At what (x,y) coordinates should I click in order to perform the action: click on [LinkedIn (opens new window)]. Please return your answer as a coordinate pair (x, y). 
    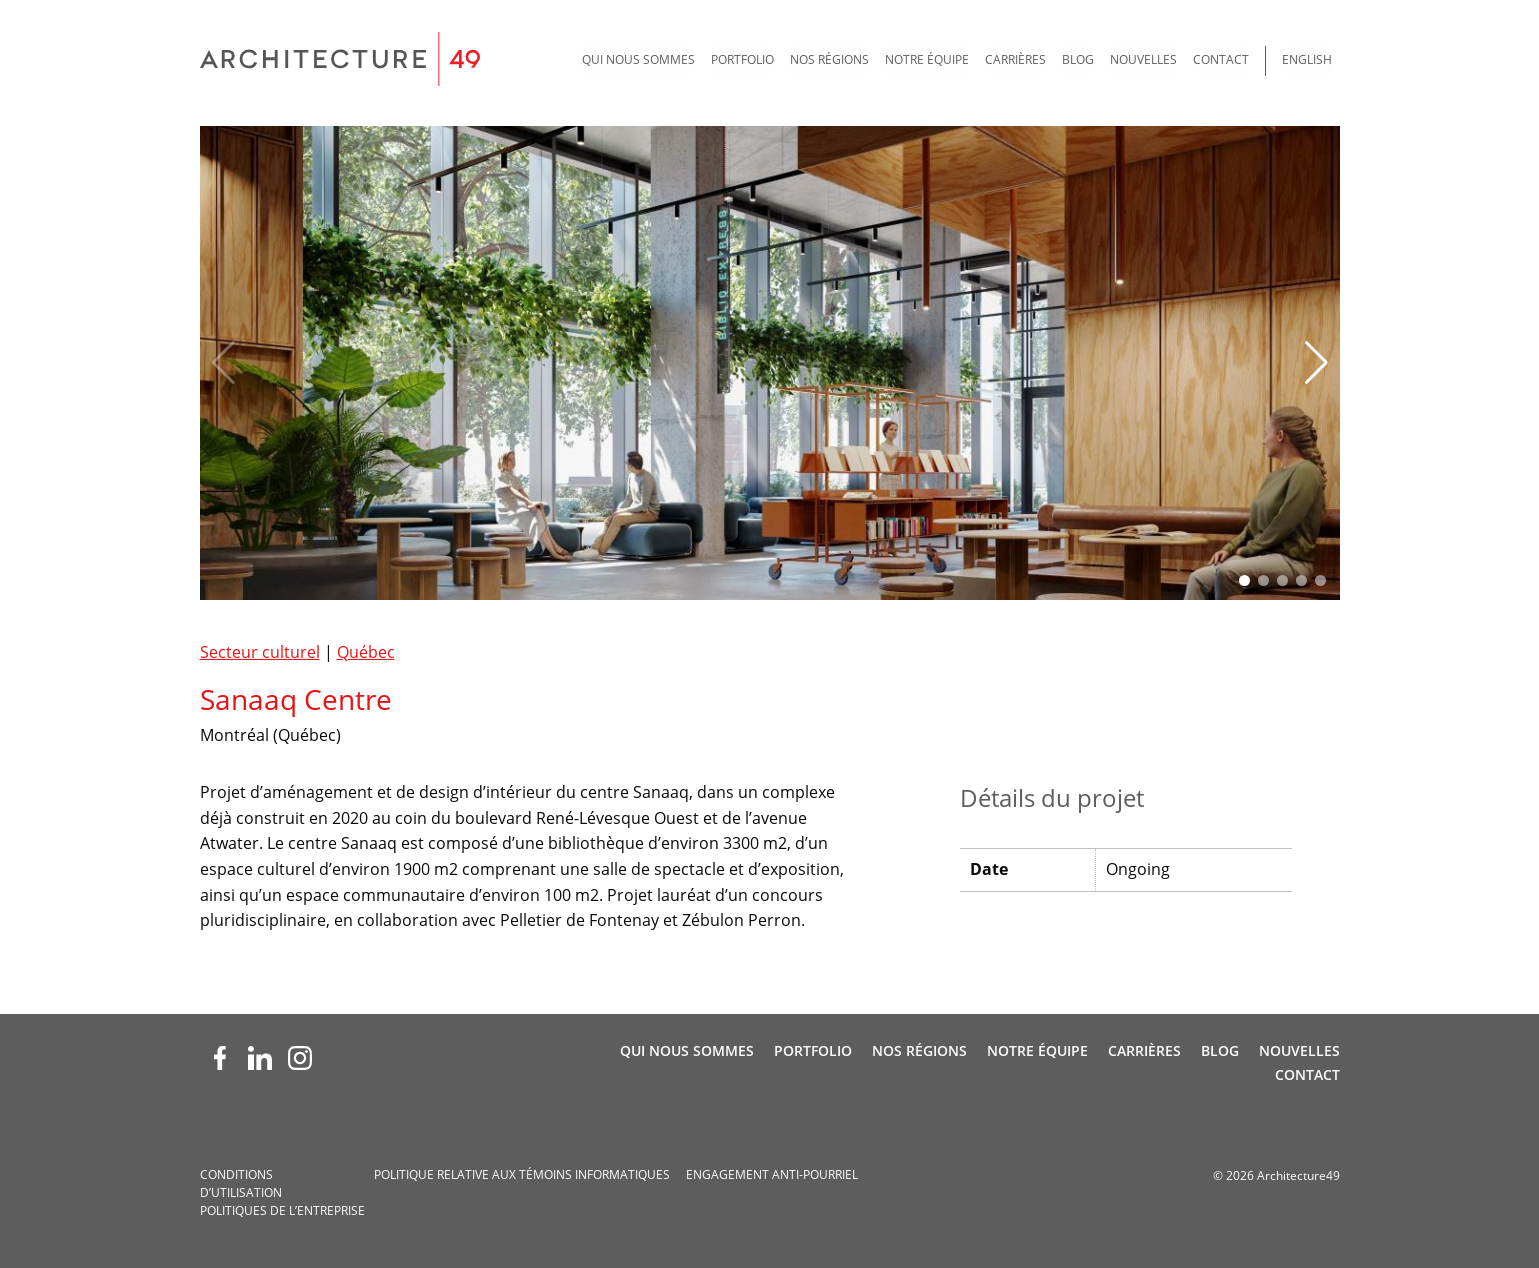
    Looking at the image, I should click on (260, 1058).